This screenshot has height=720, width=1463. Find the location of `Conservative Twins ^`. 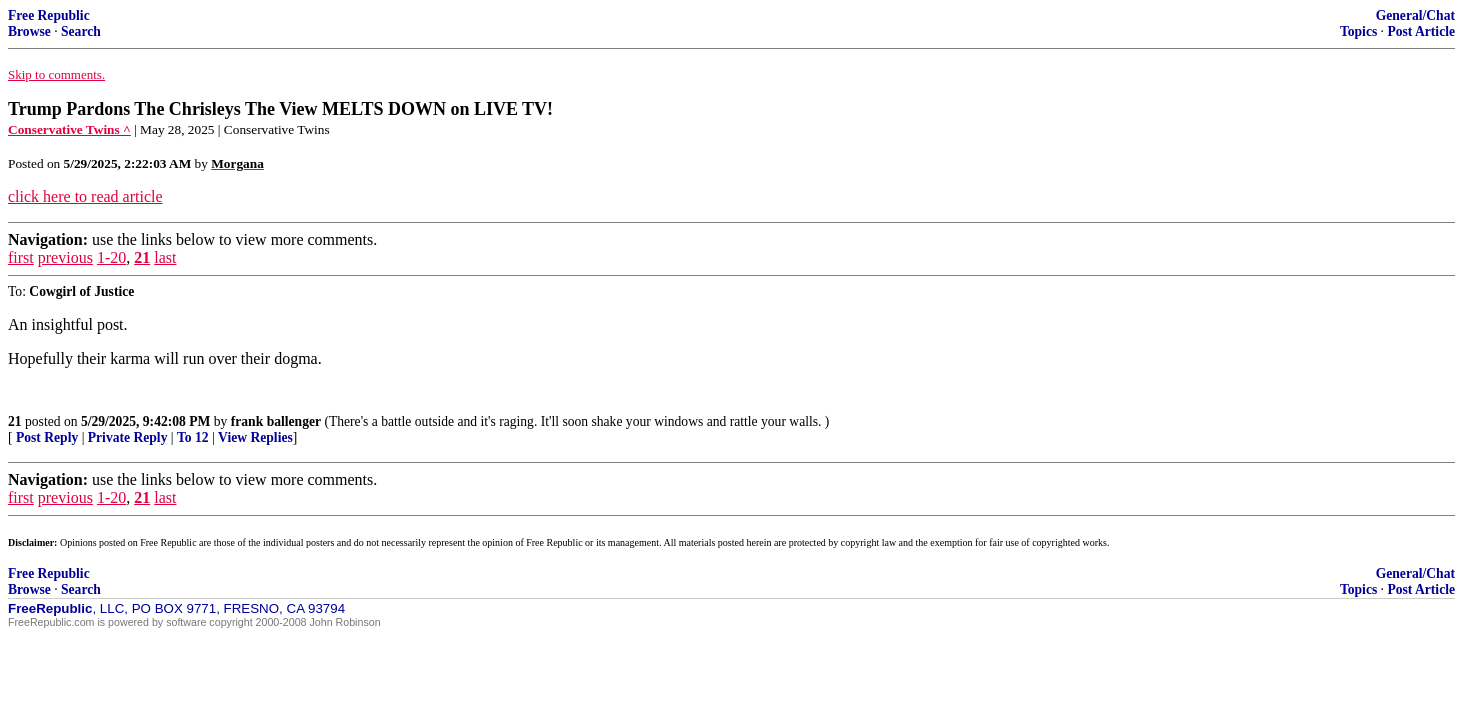

Conservative Twins ^ is located at coordinates (69, 129).